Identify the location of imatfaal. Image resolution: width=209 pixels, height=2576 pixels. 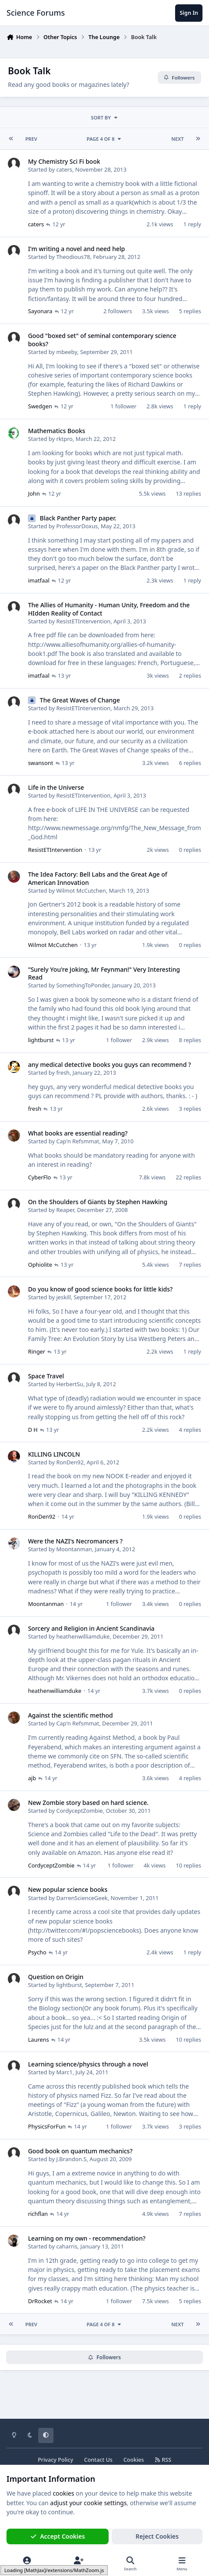
(38, 580).